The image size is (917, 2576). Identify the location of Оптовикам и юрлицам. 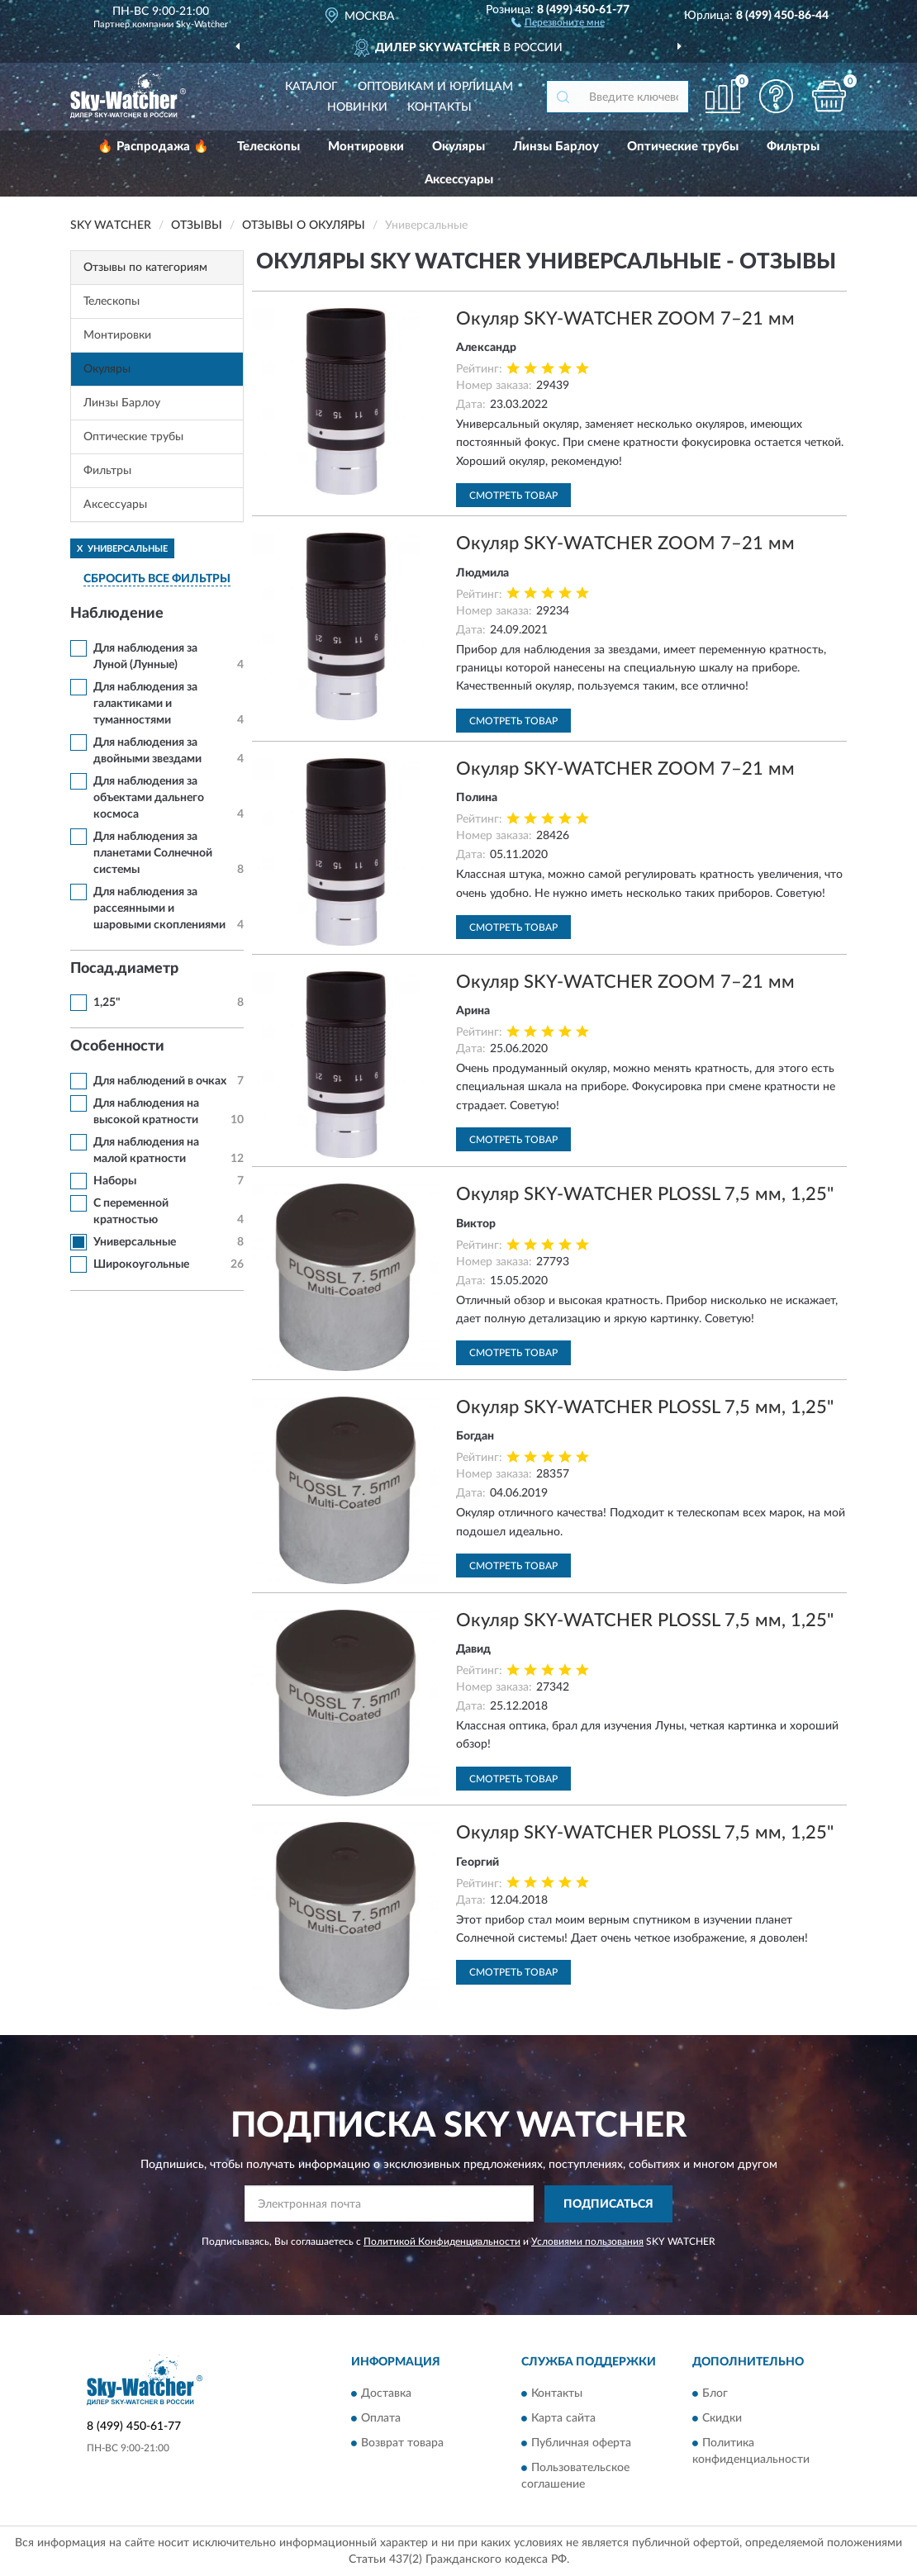
(435, 87).